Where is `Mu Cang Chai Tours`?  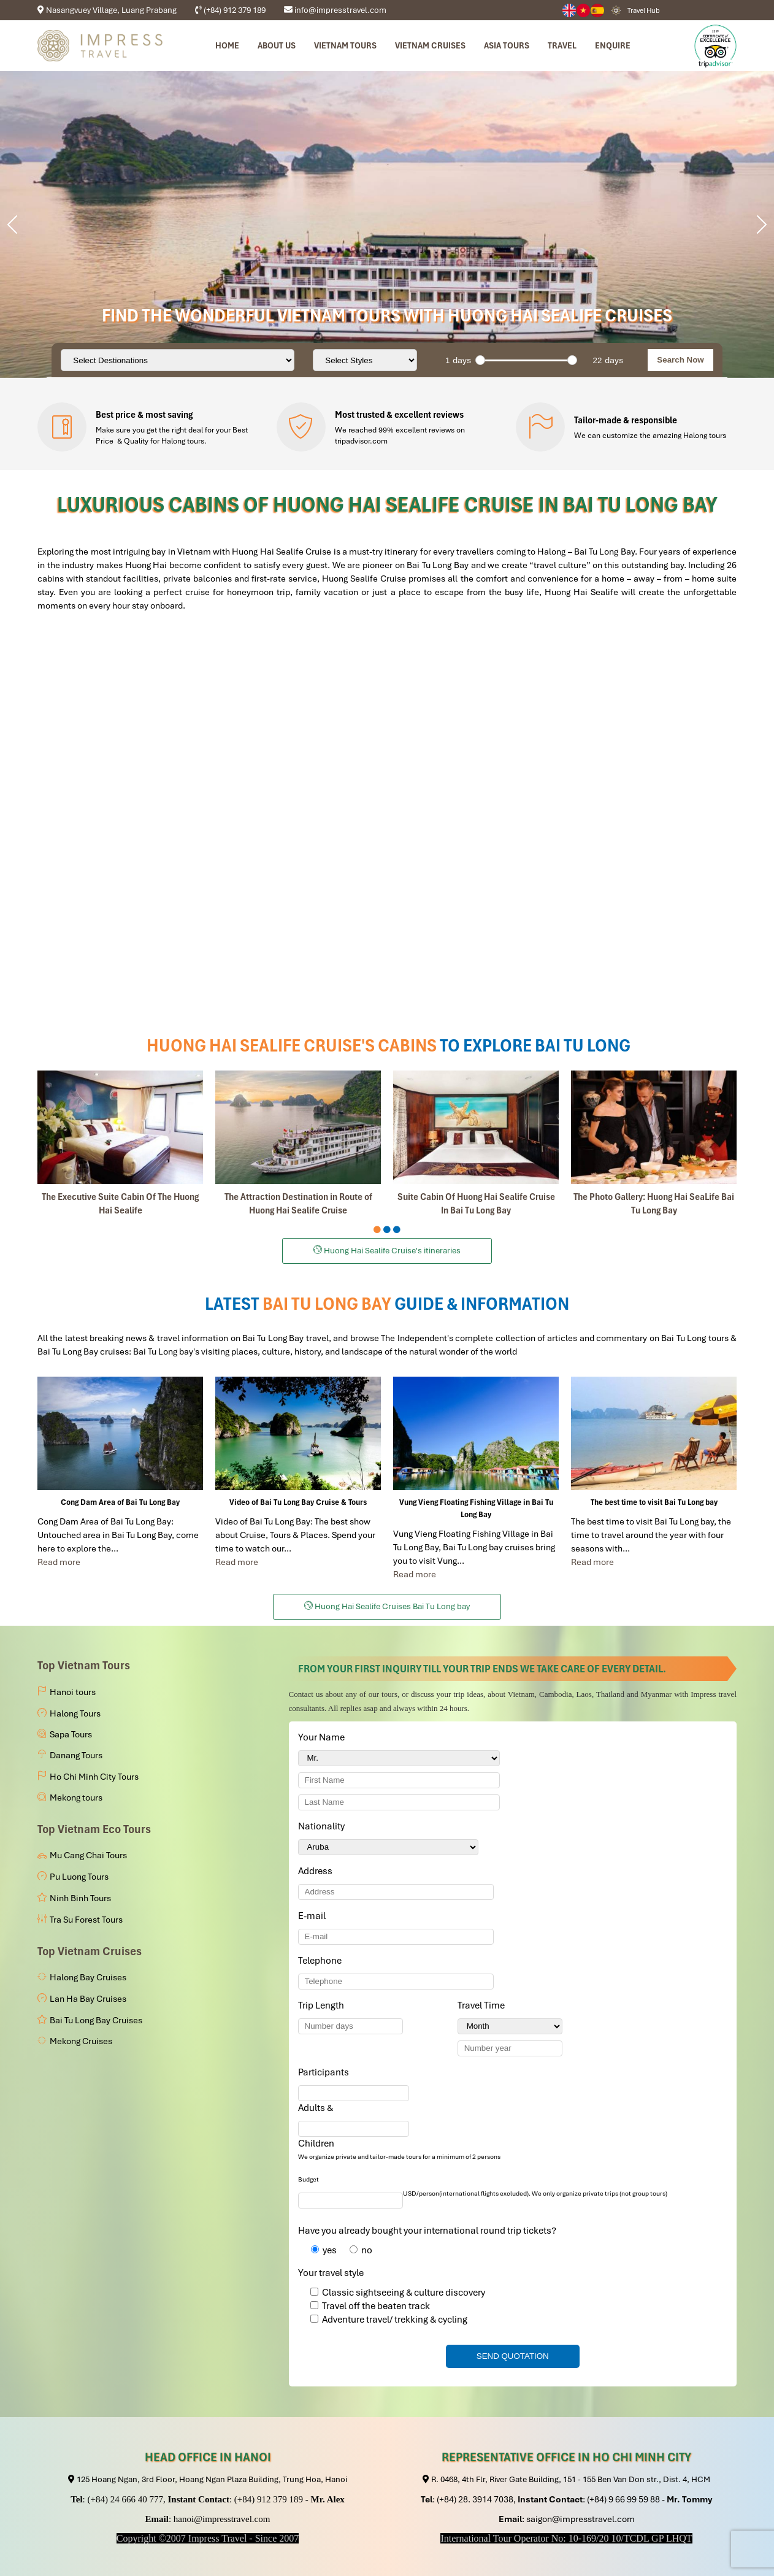
Mu Cang Chai Tours is located at coordinates (88, 1855).